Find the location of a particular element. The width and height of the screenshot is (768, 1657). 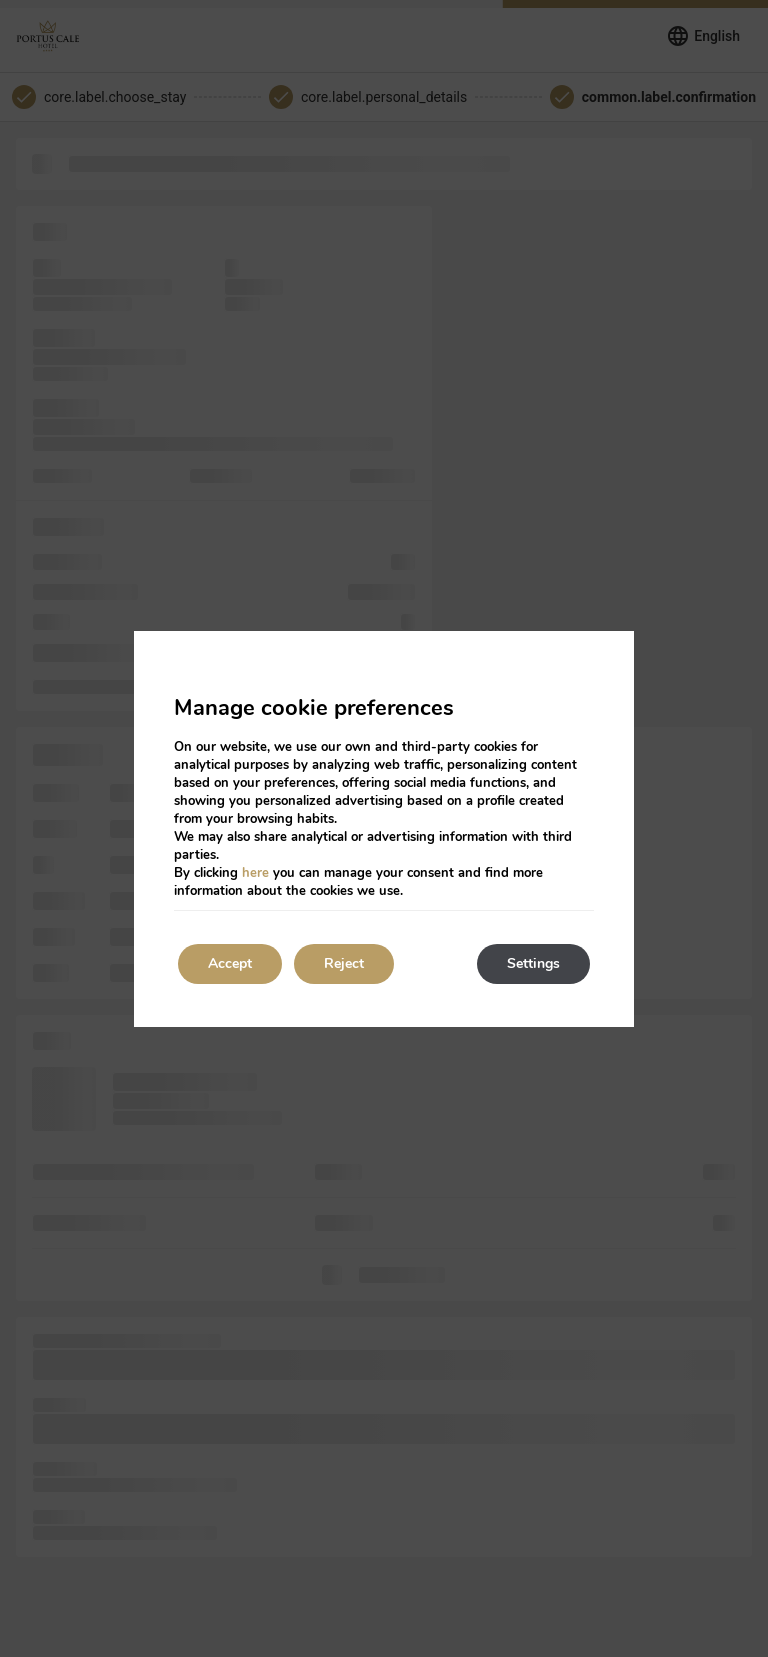

Settings is located at coordinates (533, 963).